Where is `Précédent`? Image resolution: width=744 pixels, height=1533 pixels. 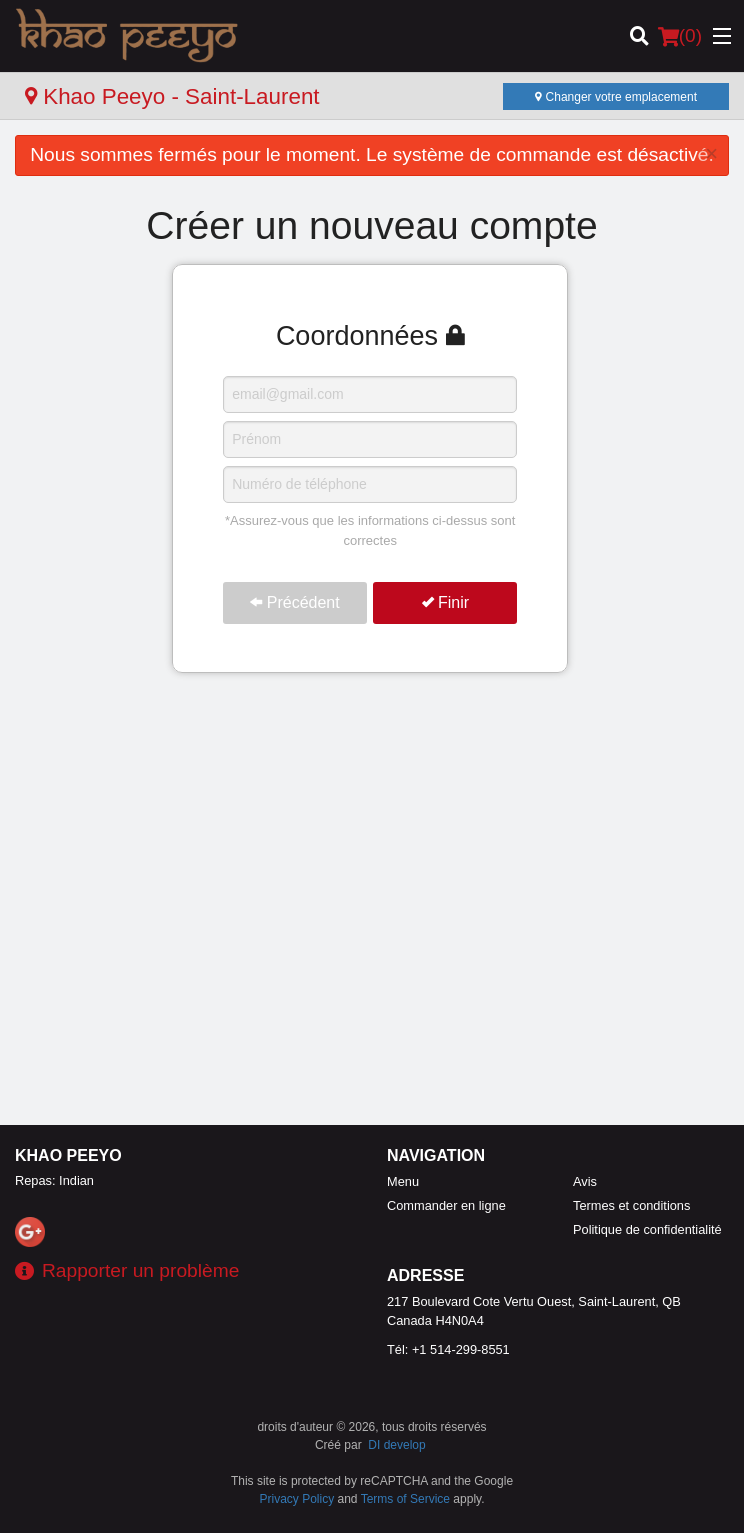 Précédent is located at coordinates (294, 602).